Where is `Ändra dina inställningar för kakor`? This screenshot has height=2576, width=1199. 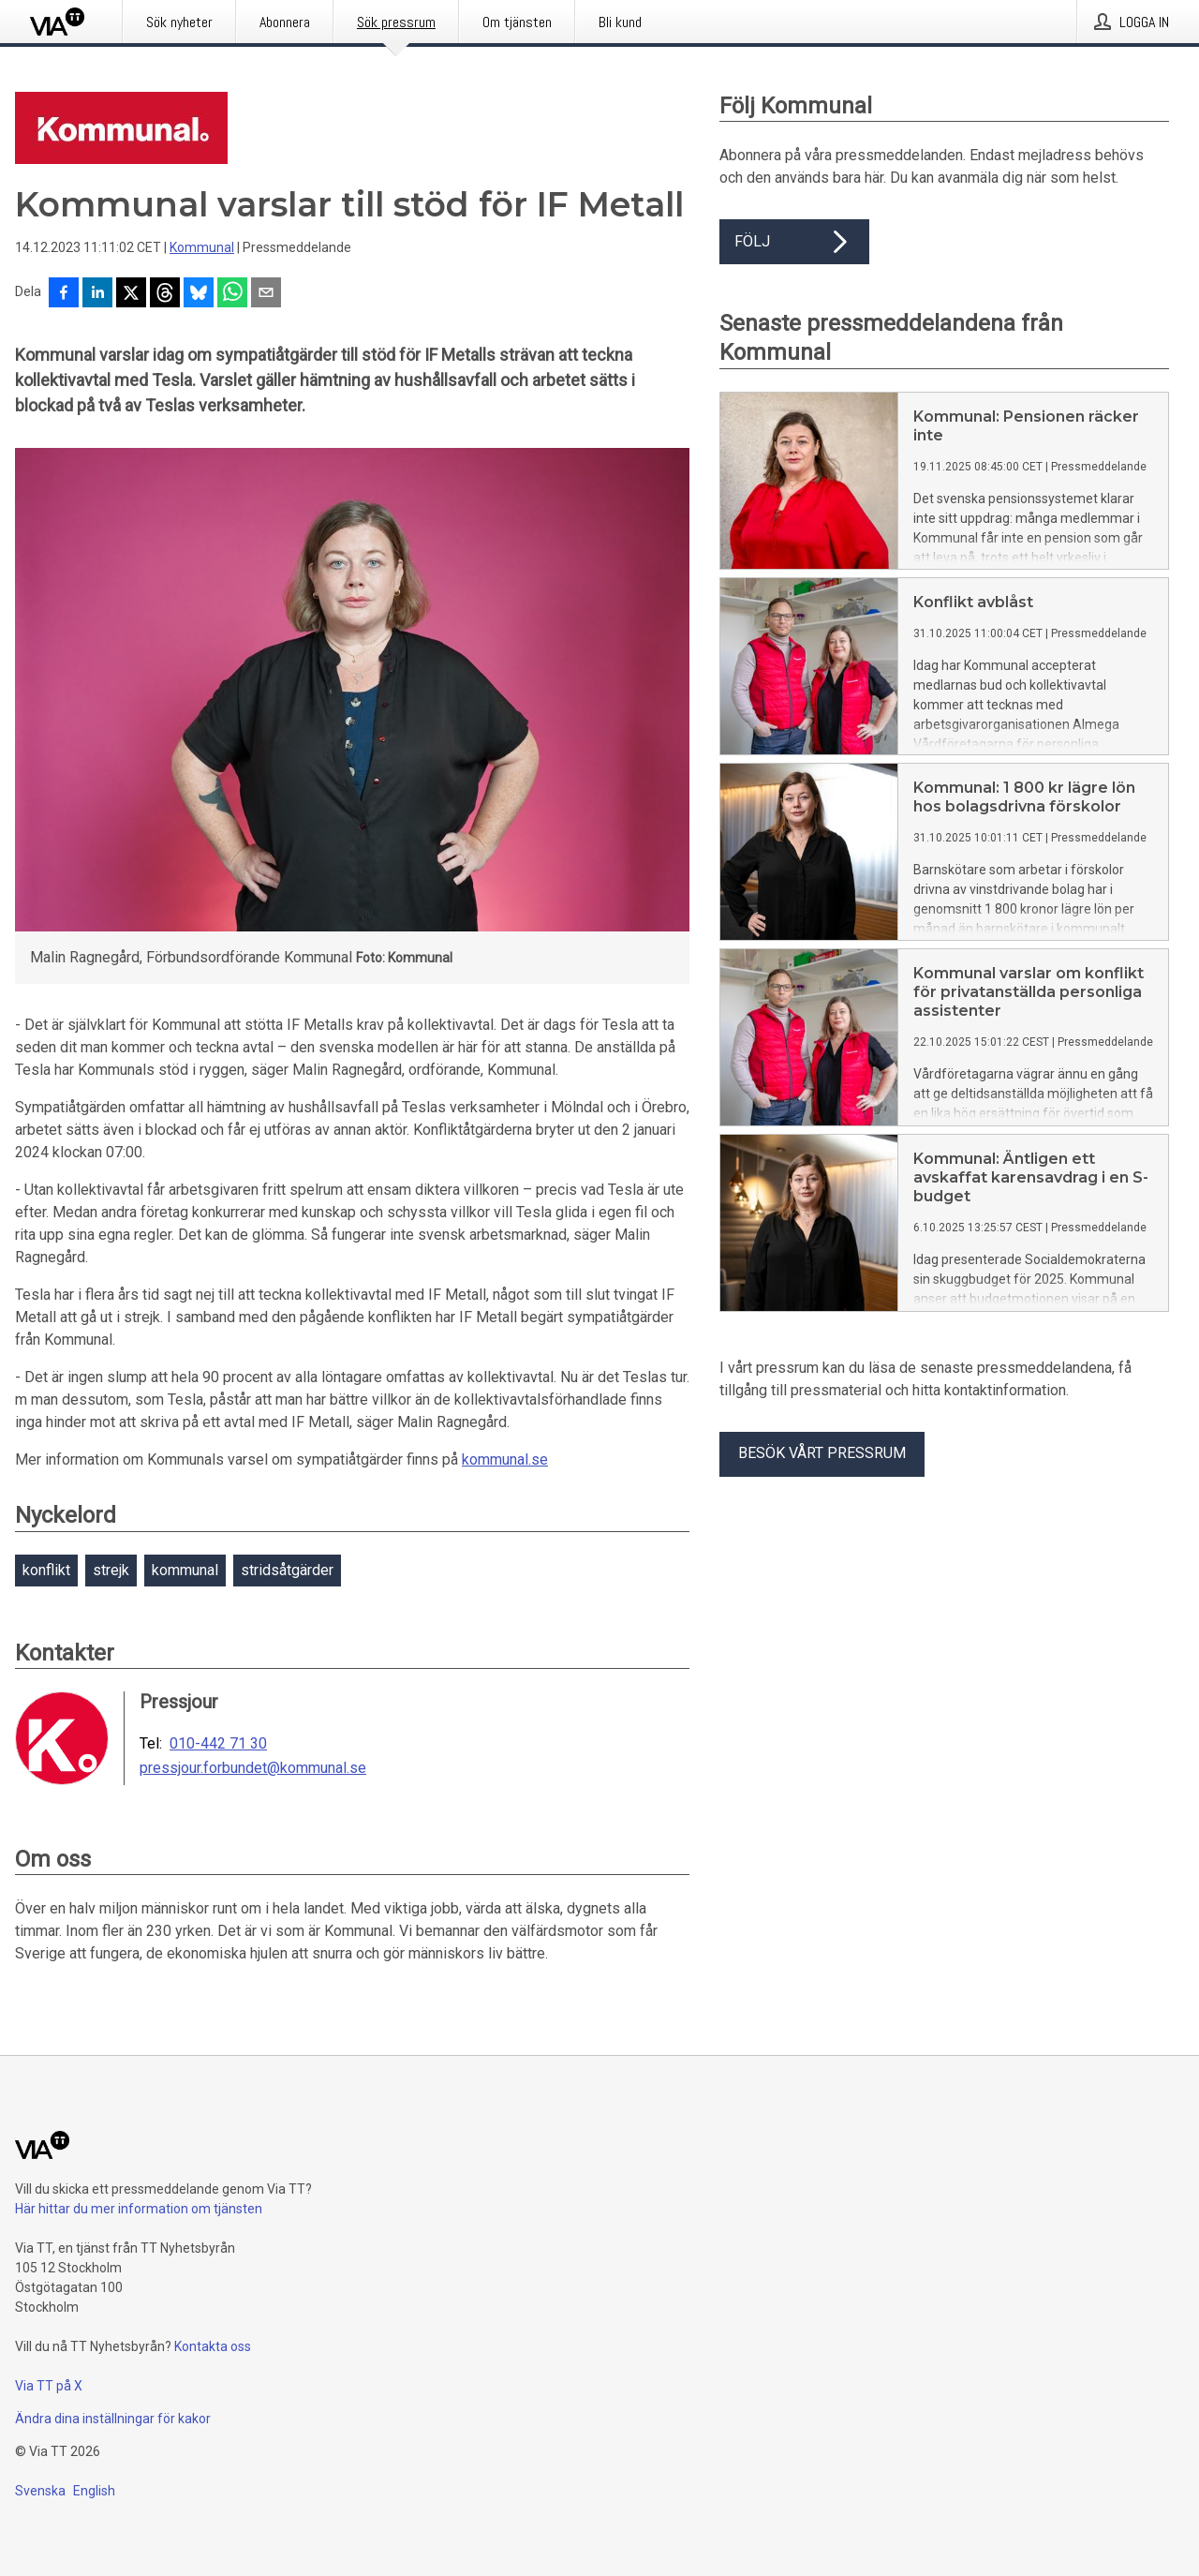 Ändra dina inställningar för kakor is located at coordinates (113, 2418).